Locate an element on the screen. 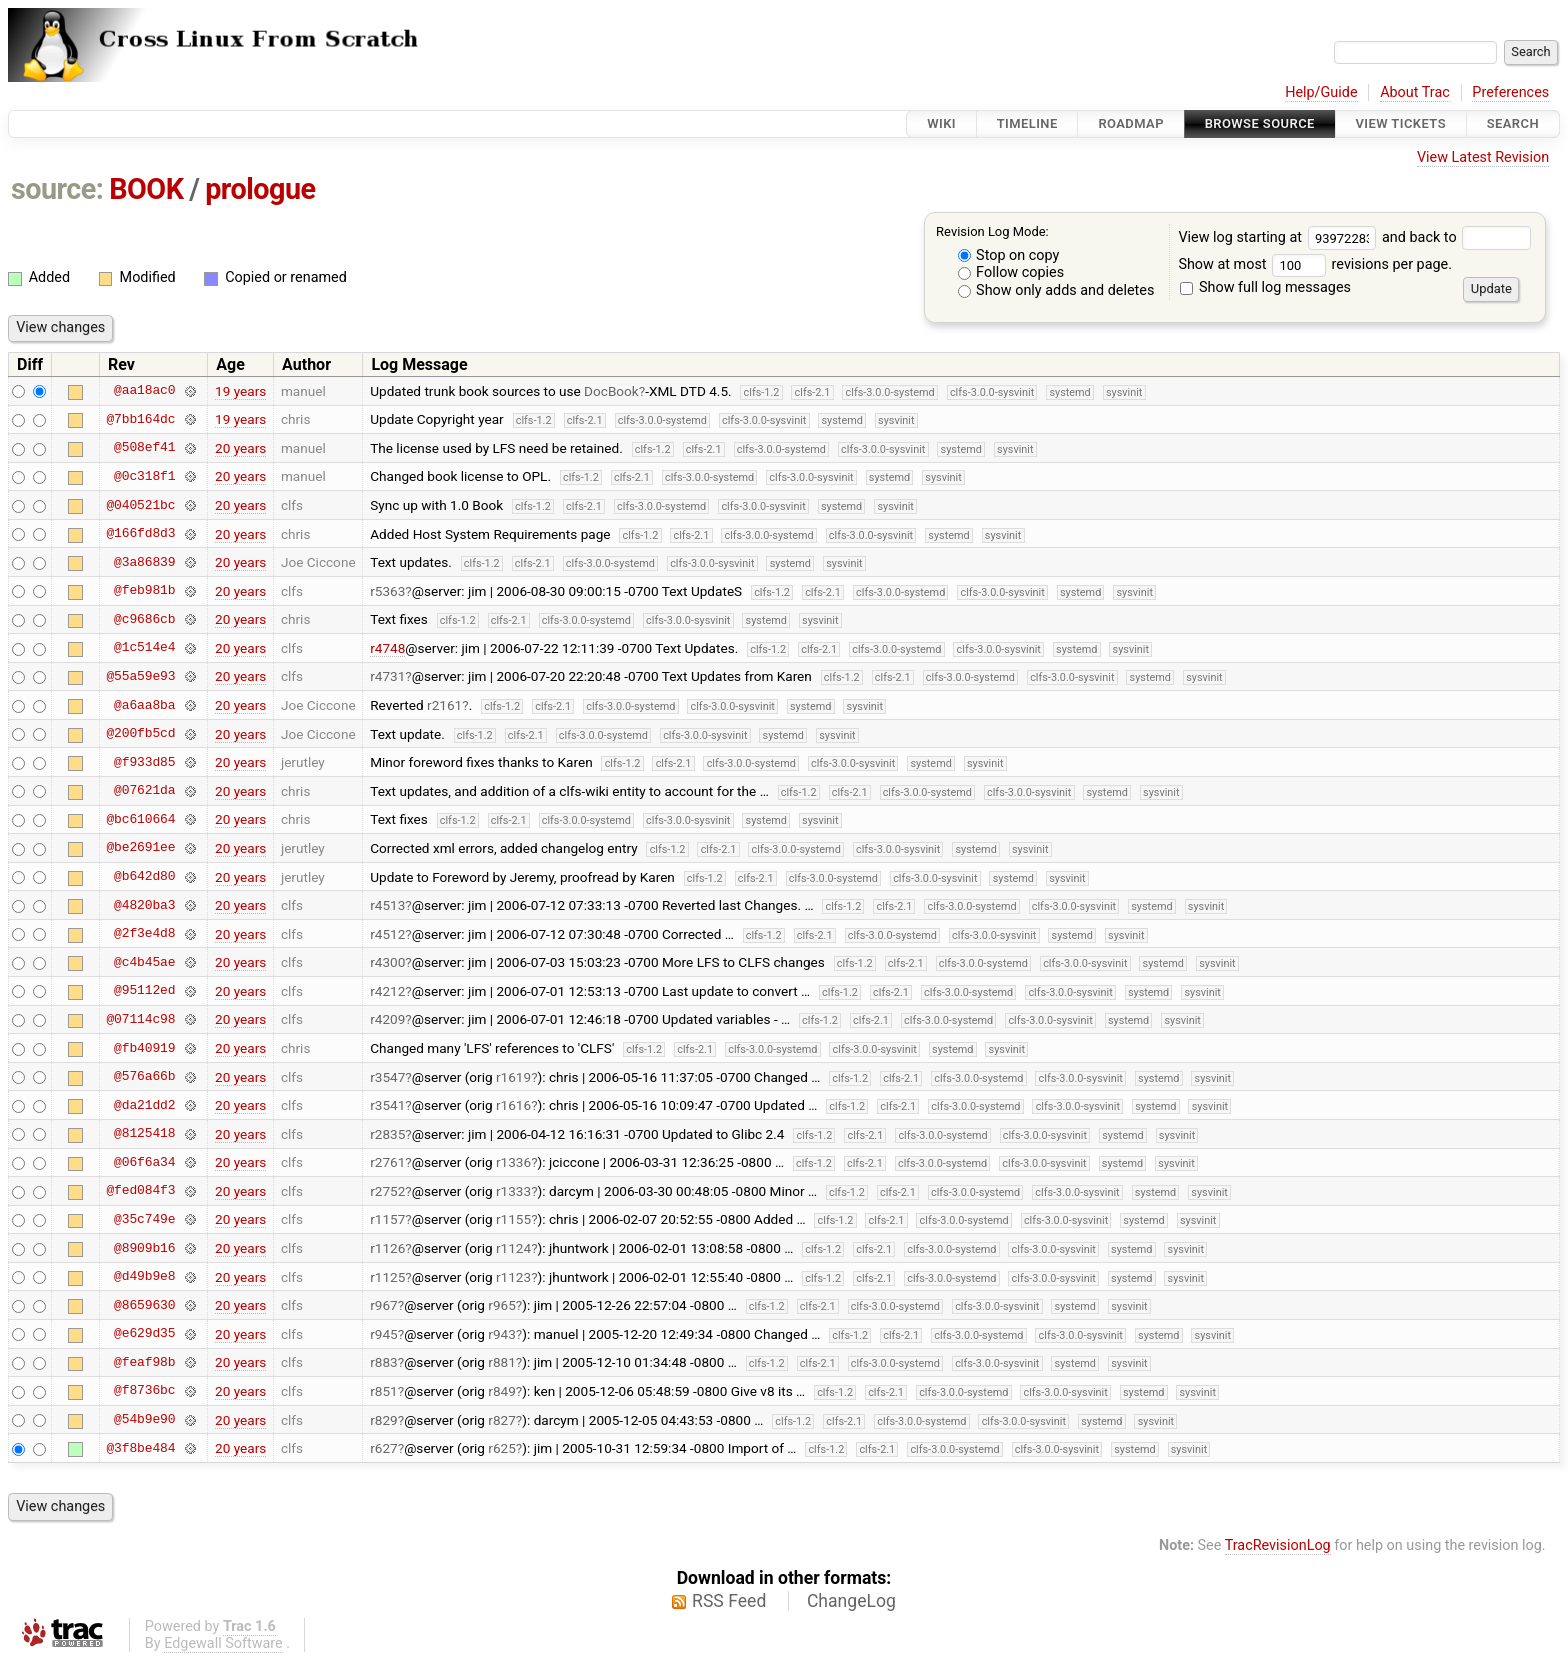 The image size is (1568, 1661). r881 is located at coordinates (502, 1362).